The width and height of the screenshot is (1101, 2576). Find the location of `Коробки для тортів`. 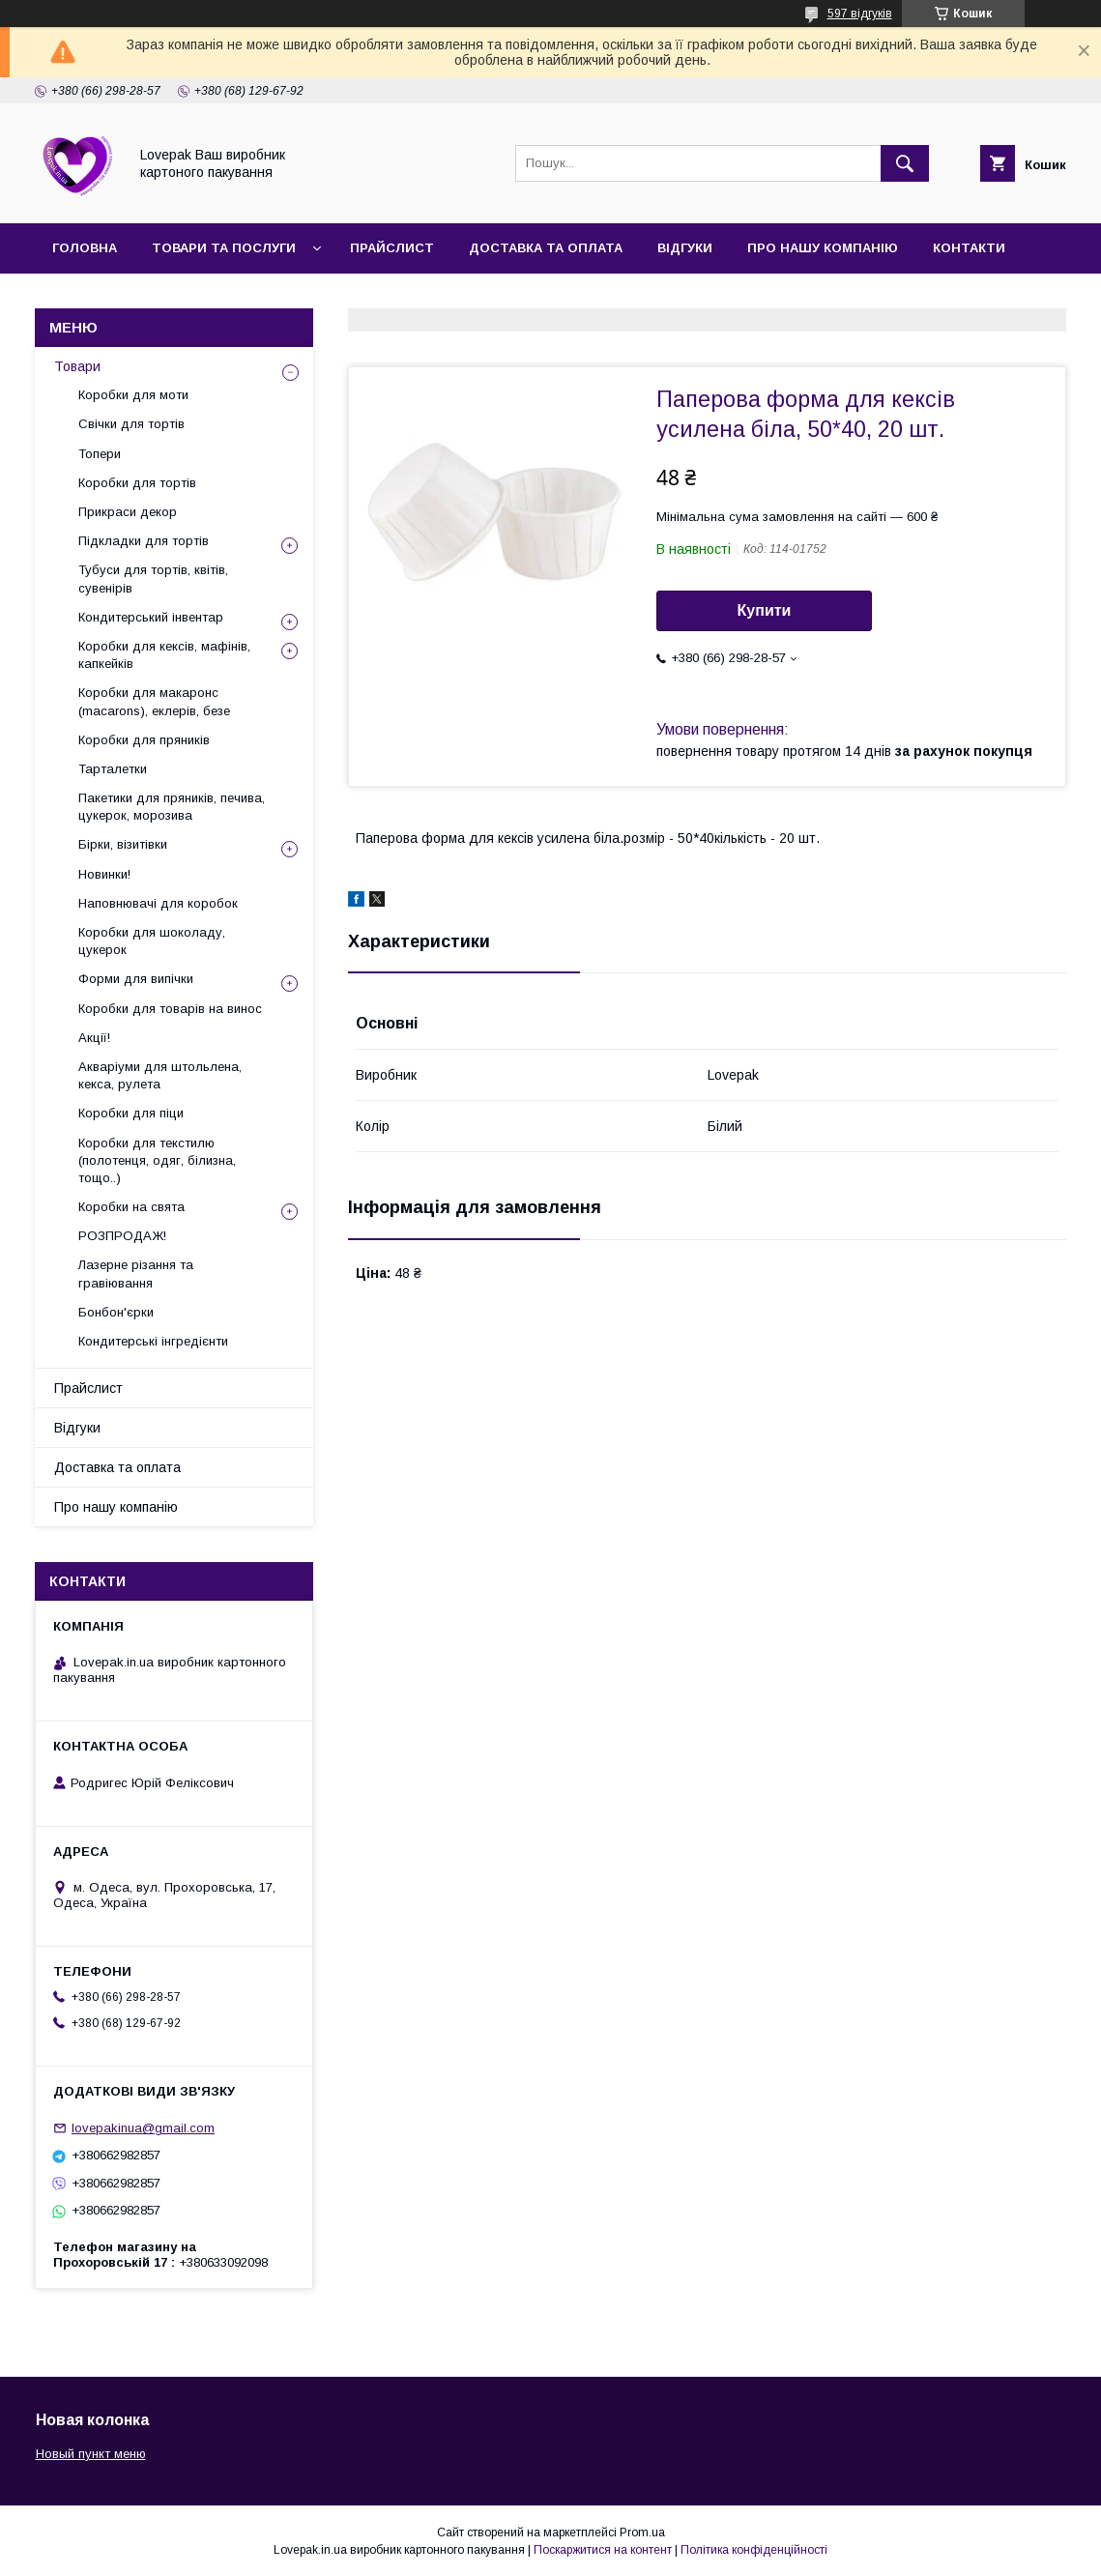

Коробки для тортів is located at coordinates (137, 483).